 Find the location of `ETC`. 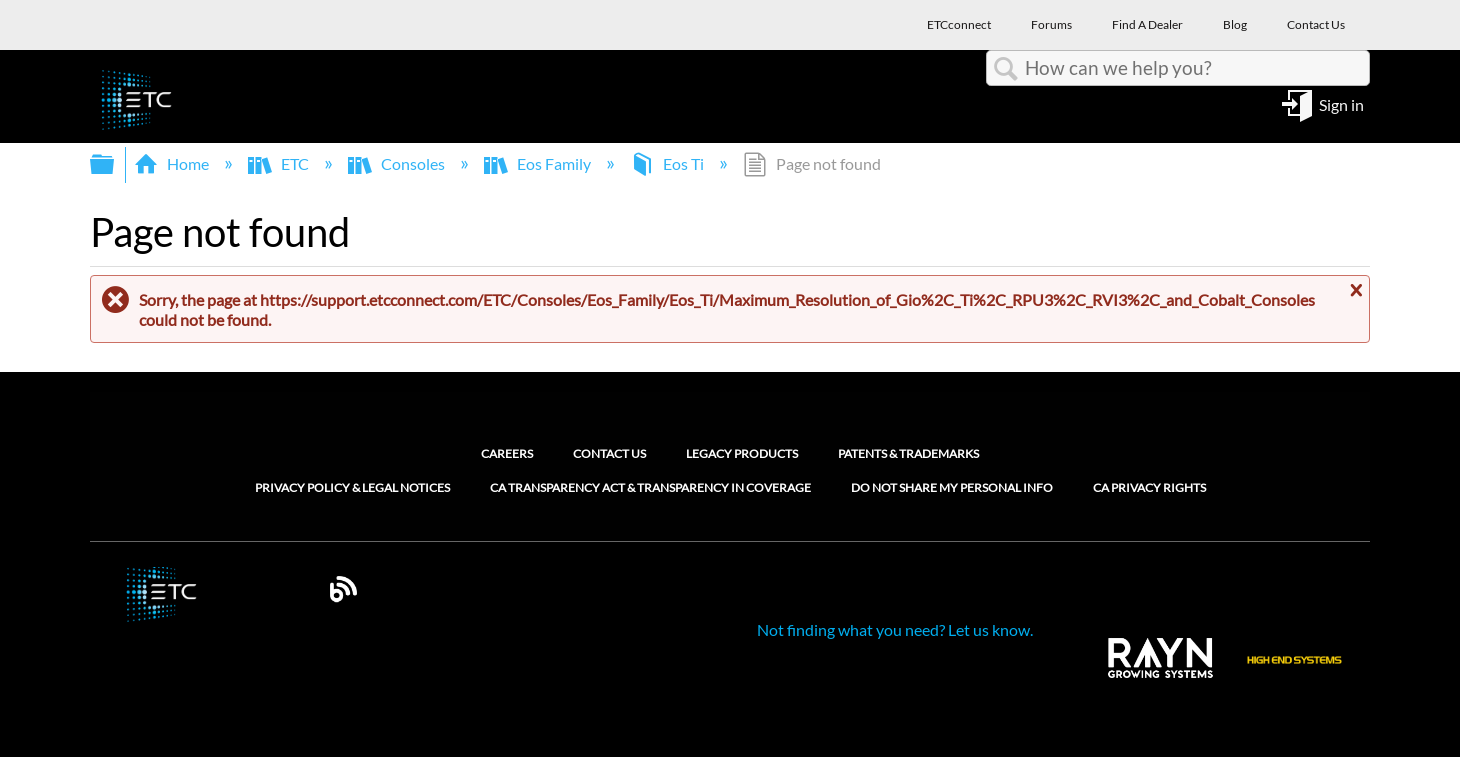

ETC is located at coordinates (280, 163).